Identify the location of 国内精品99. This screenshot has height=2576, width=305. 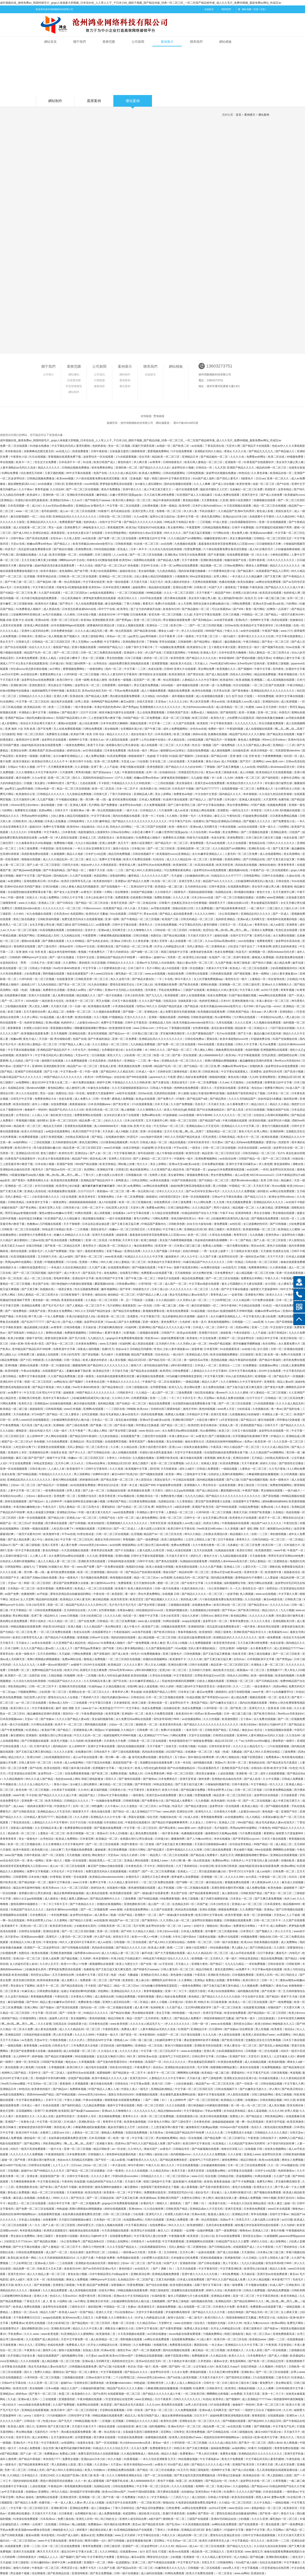
(60, 875).